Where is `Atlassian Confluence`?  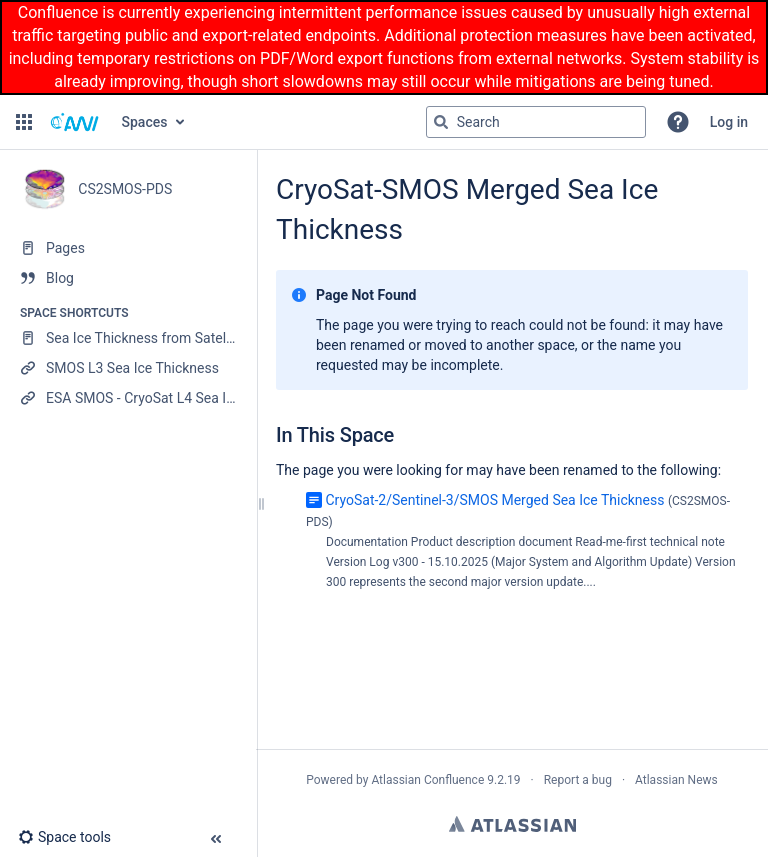
Atlassian Confluence is located at coordinates (427, 780).